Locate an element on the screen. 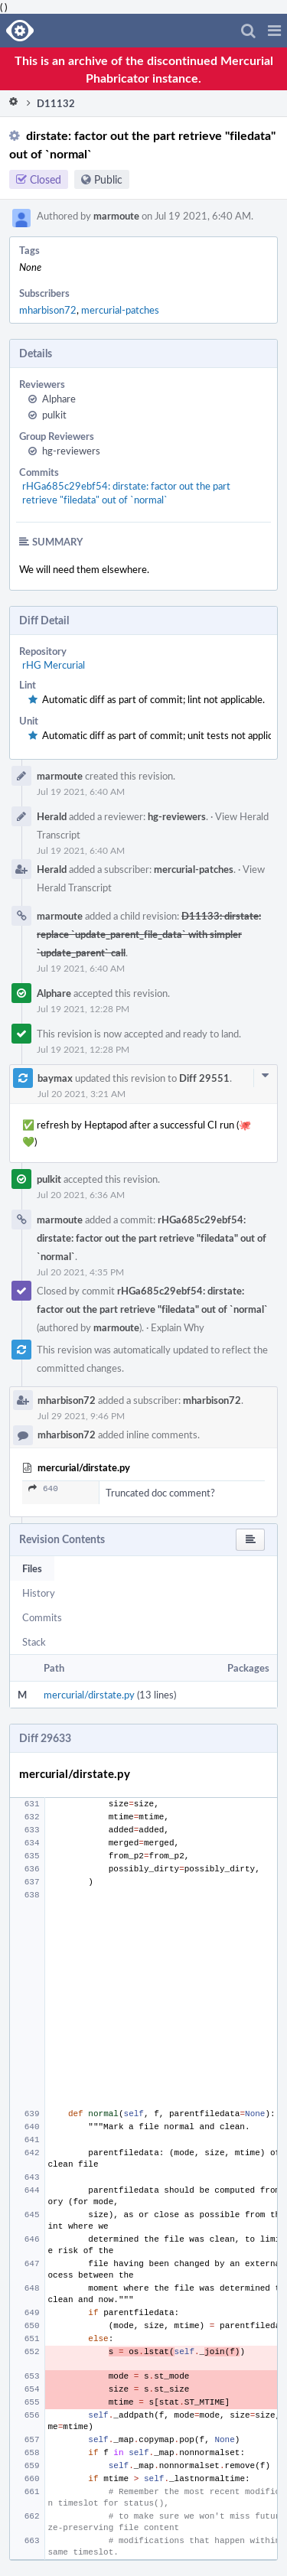 This screenshot has width=287, height=2576. 640 is located at coordinates (43, 1490).